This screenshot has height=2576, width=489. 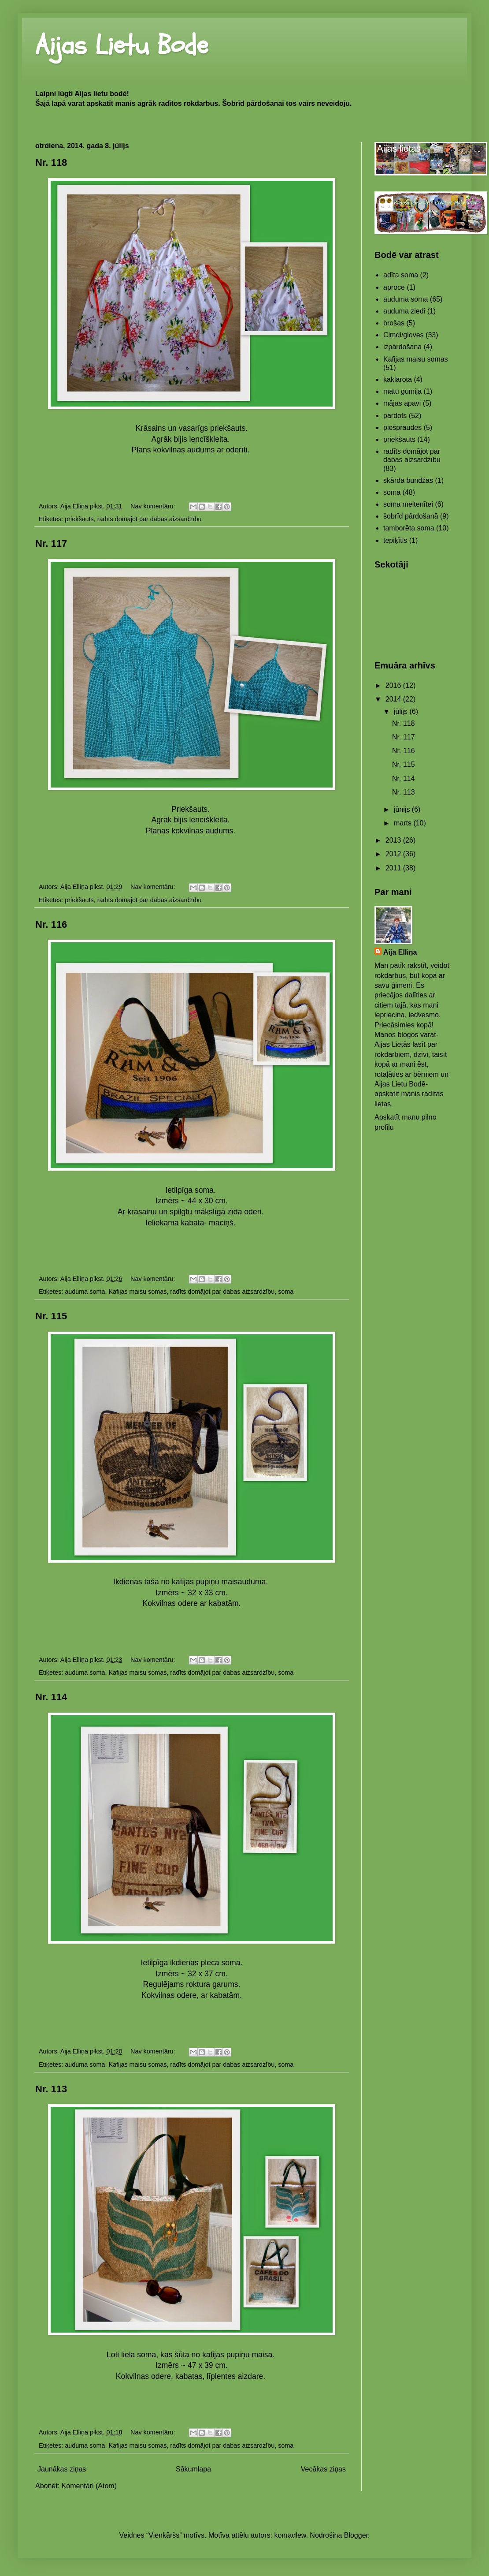 What do you see at coordinates (402, 427) in the screenshot?
I see `piespraudes` at bounding box center [402, 427].